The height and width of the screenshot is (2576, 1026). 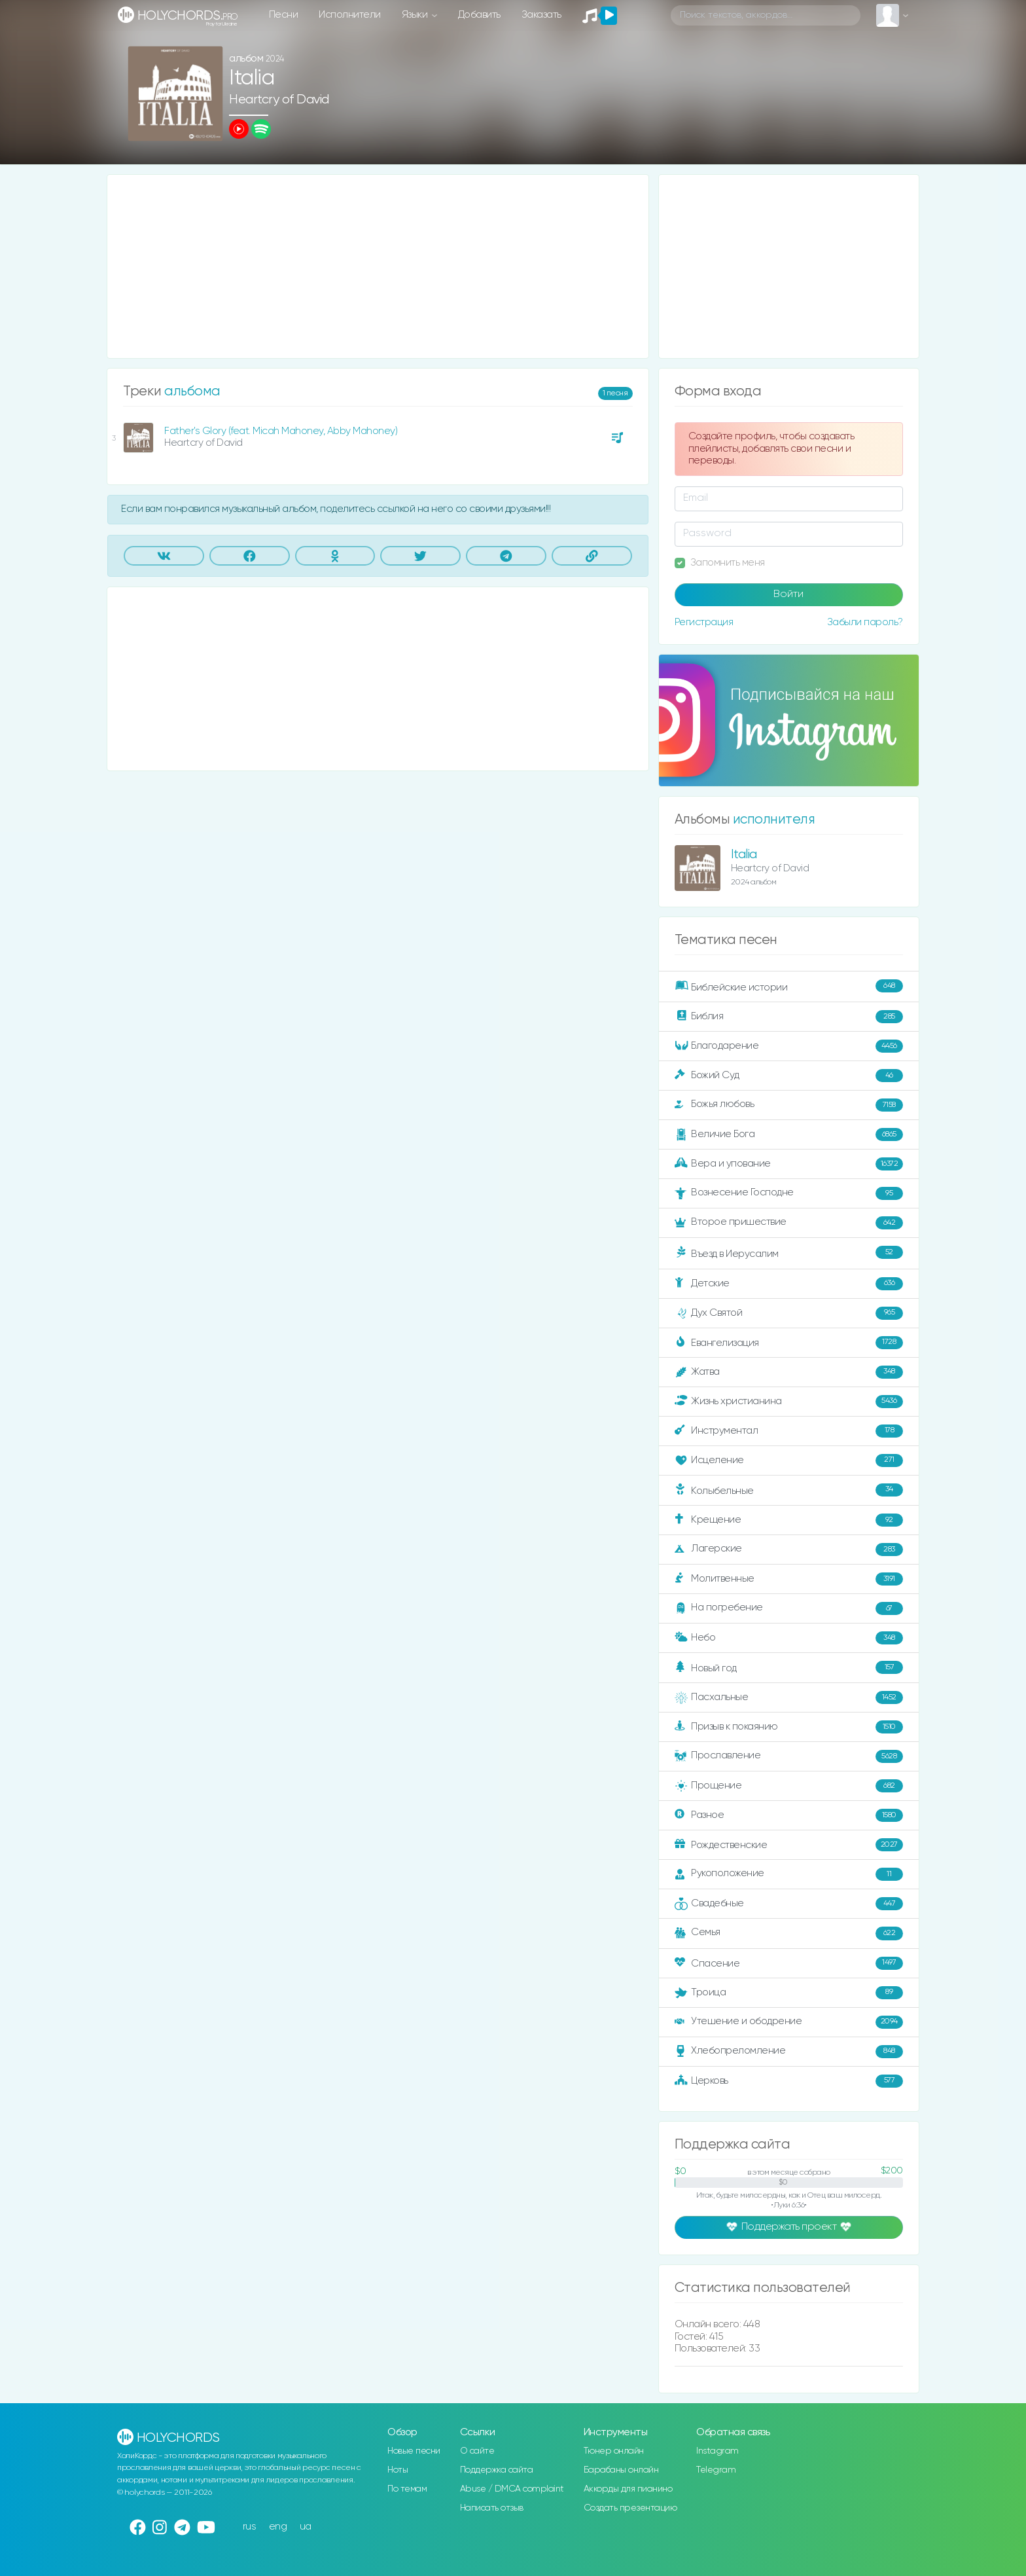 What do you see at coordinates (789, 1549) in the screenshot?
I see `Лагерские` at bounding box center [789, 1549].